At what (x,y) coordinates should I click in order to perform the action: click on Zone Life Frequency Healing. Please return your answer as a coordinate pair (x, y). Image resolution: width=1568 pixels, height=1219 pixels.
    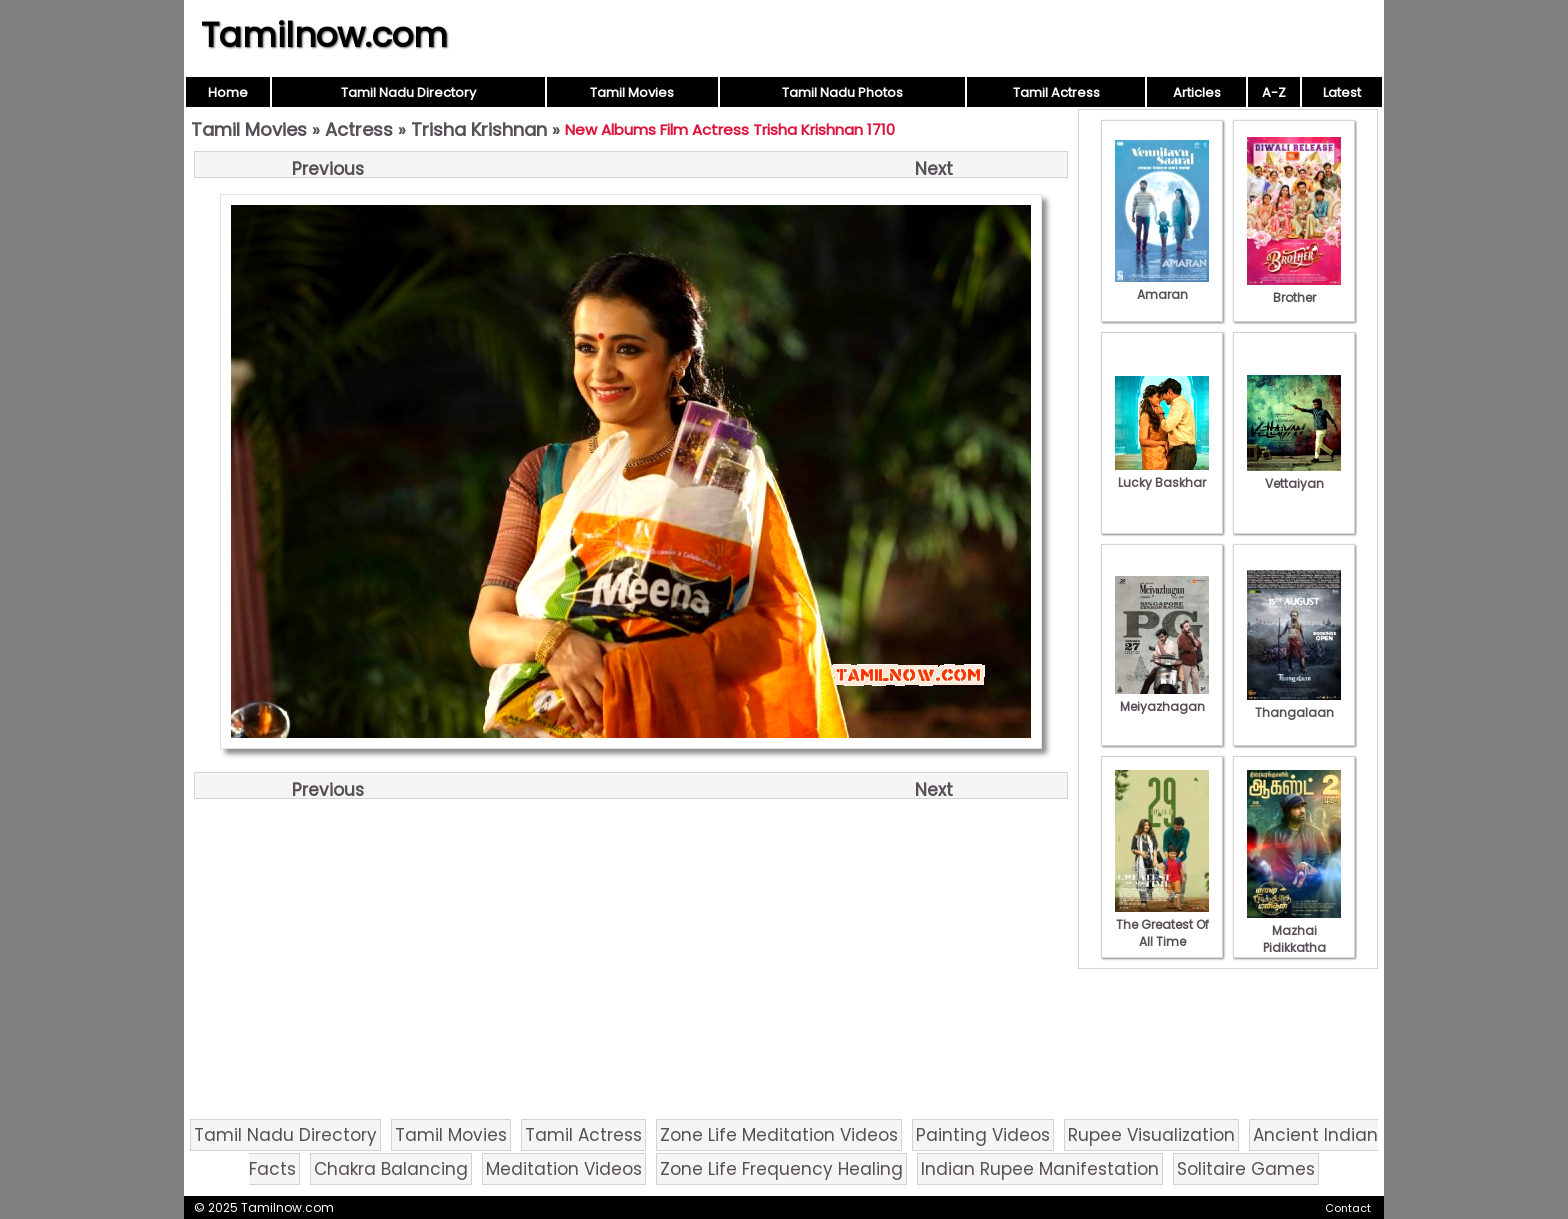
    Looking at the image, I should click on (781, 1169).